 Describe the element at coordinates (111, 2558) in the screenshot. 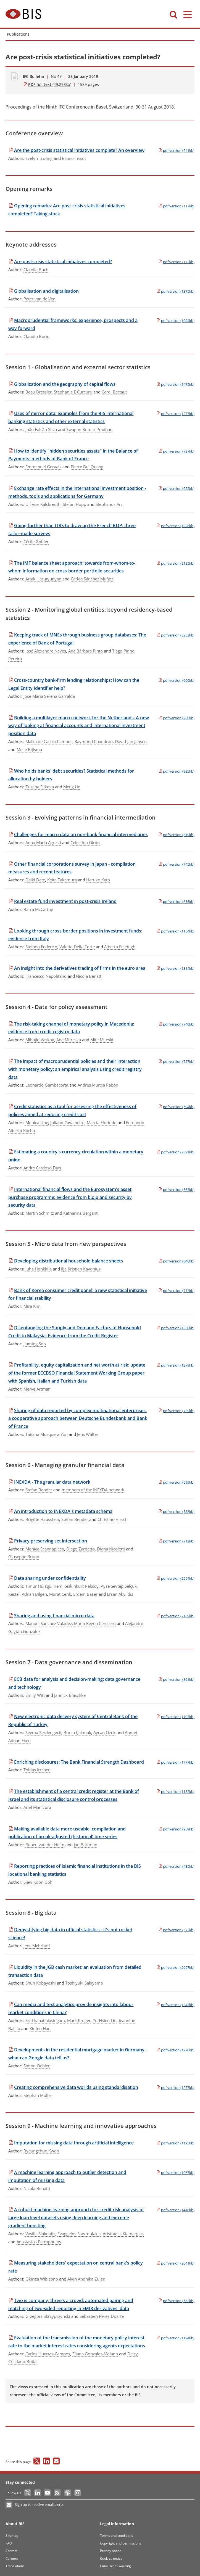

I see `Cookies notice` at that location.